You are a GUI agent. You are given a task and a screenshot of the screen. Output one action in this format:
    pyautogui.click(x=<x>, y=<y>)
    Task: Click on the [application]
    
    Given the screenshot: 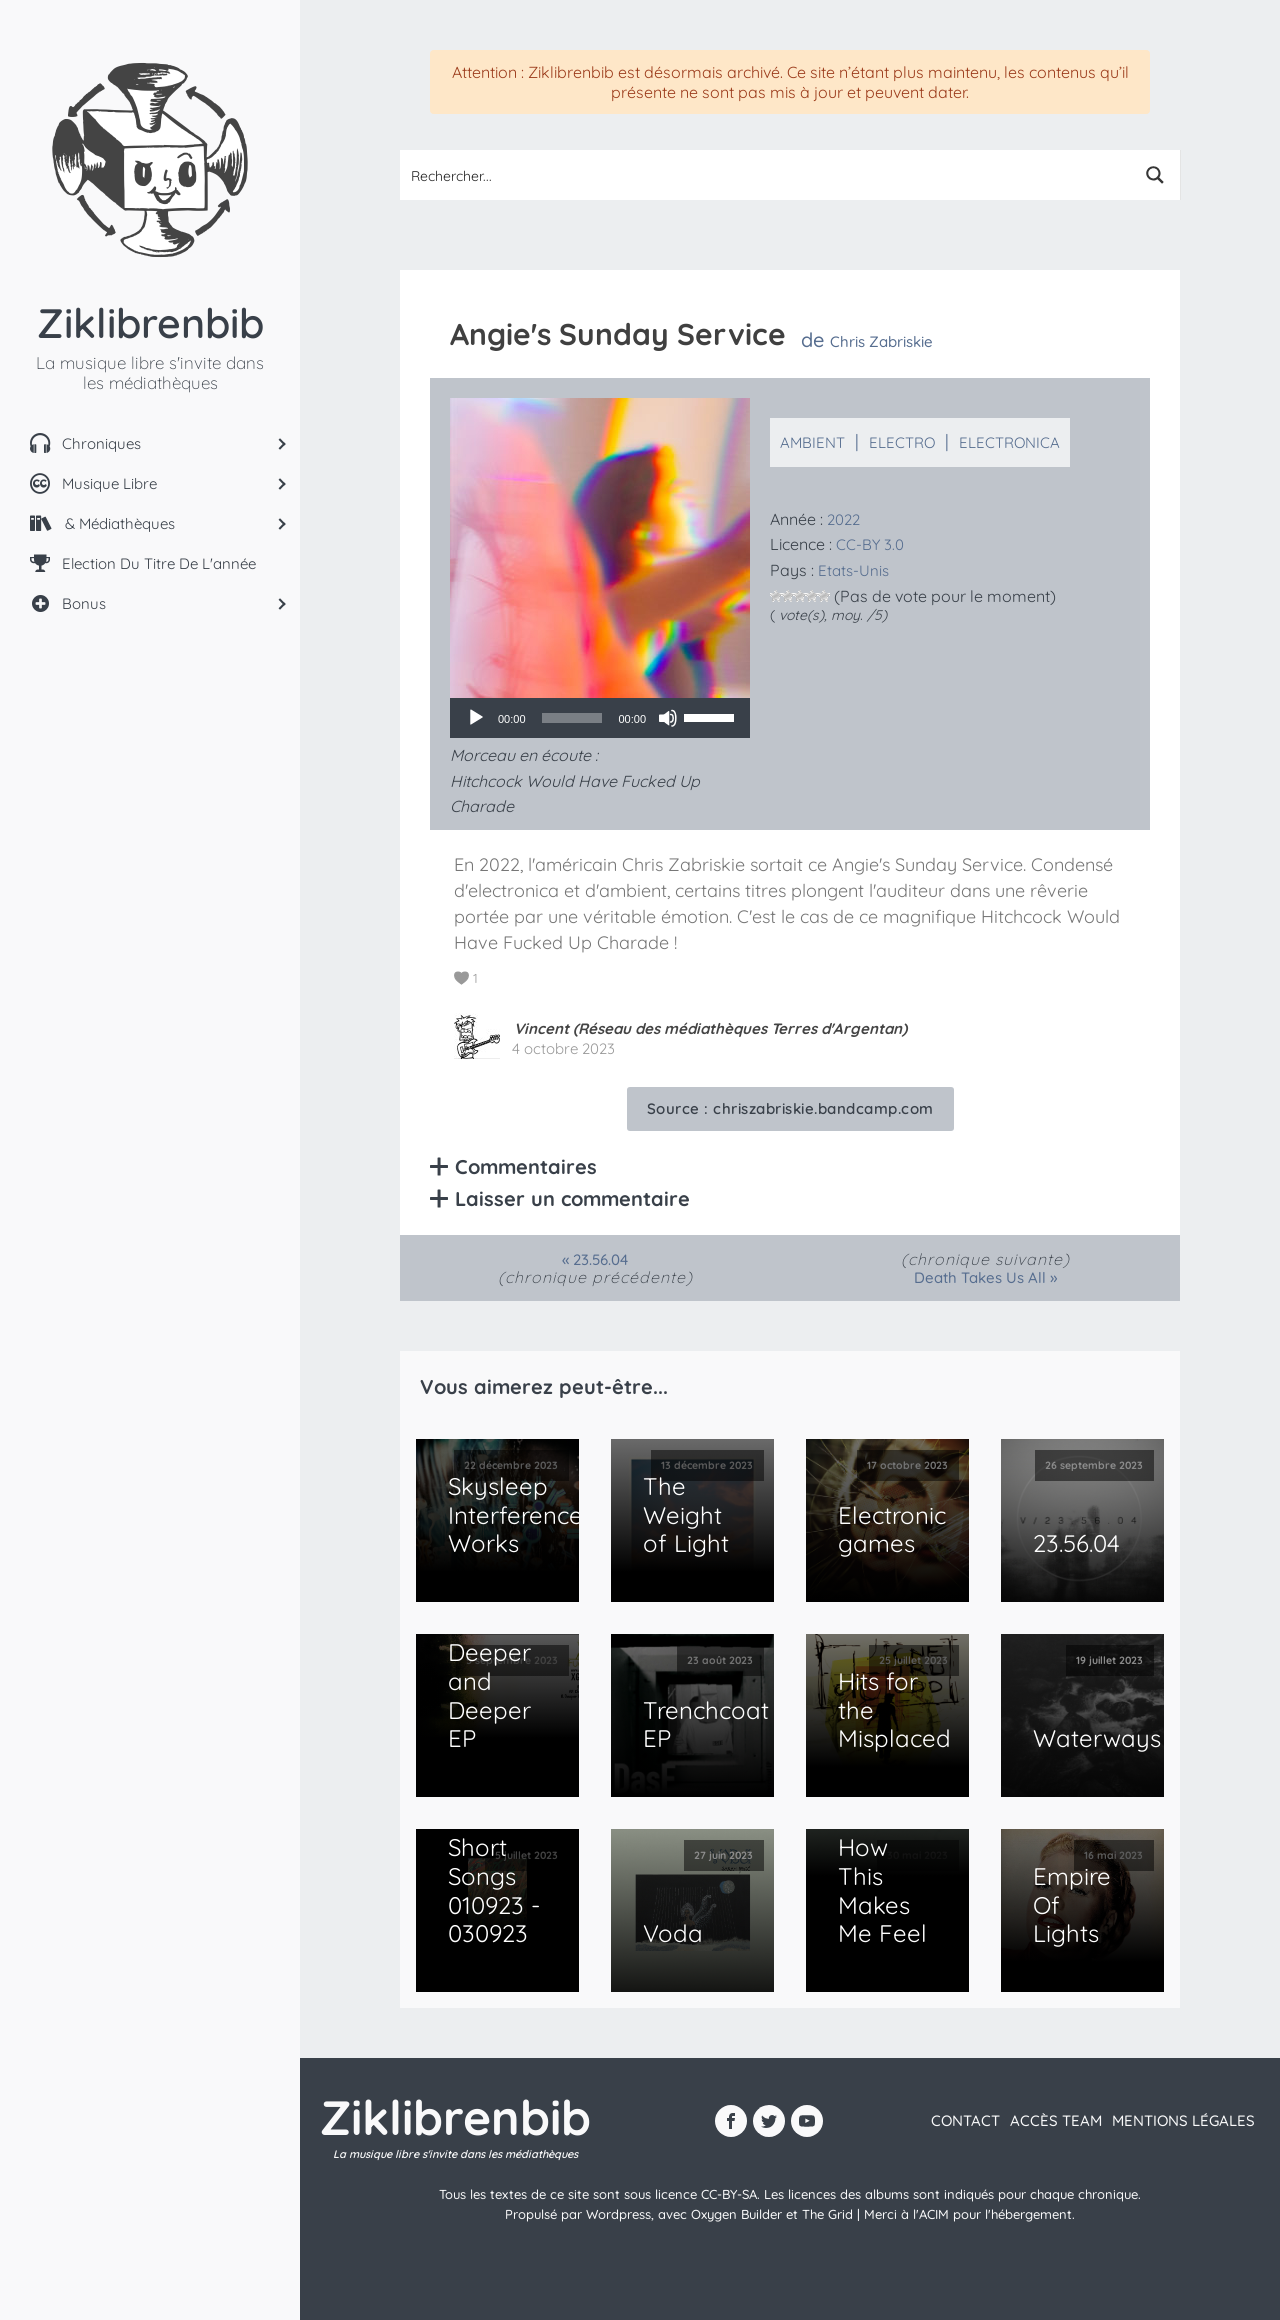 What is the action you would take?
    pyautogui.click(x=600, y=718)
    